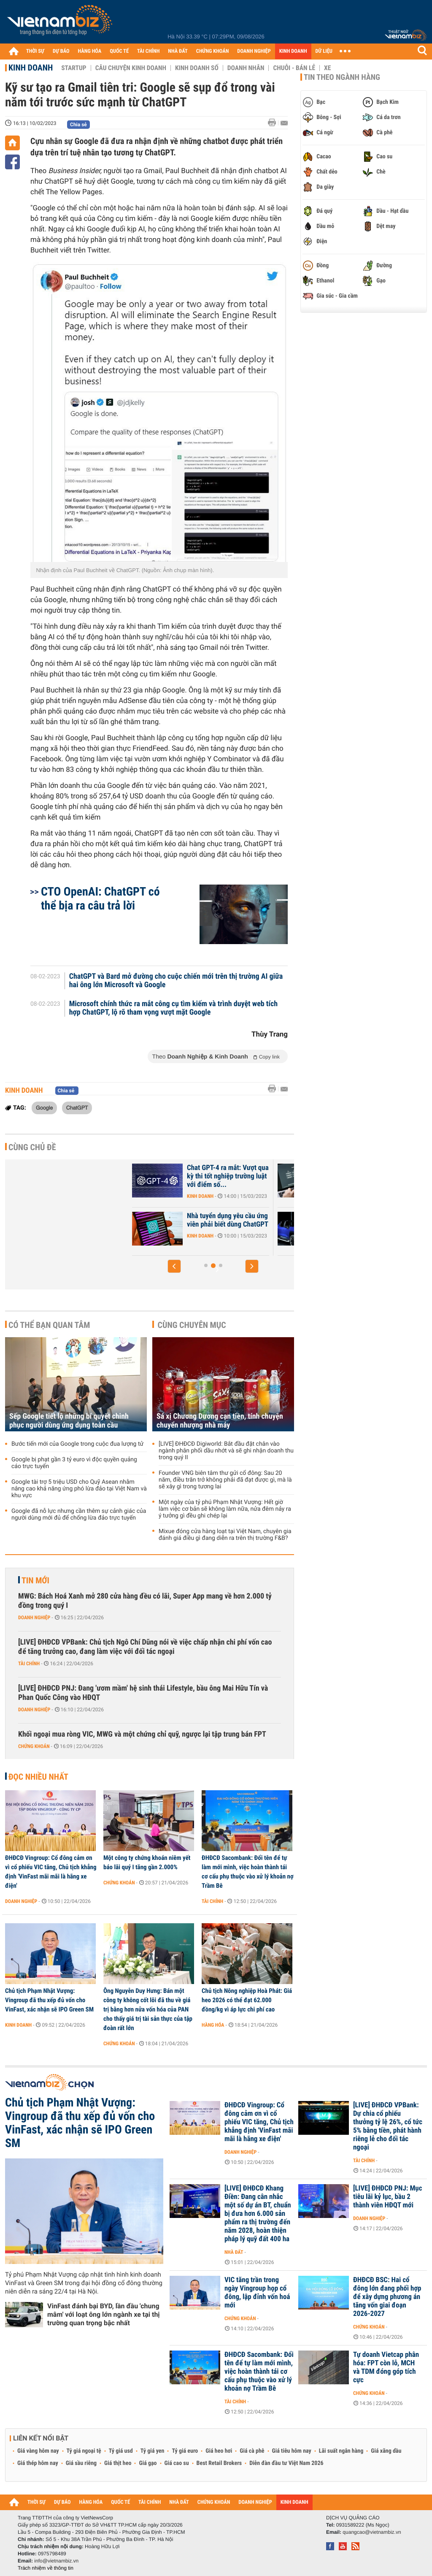  What do you see at coordinates (50, 1871) in the screenshot?
I see `ĐHĐCĐ Vingroup: Cổ đông cảm ơn vì cổ phiếu VIC tăng, Chủ tịch khẳng định 'VinFast mãi mãi là hãng xe điện'` at bounding box center [50, 1871].